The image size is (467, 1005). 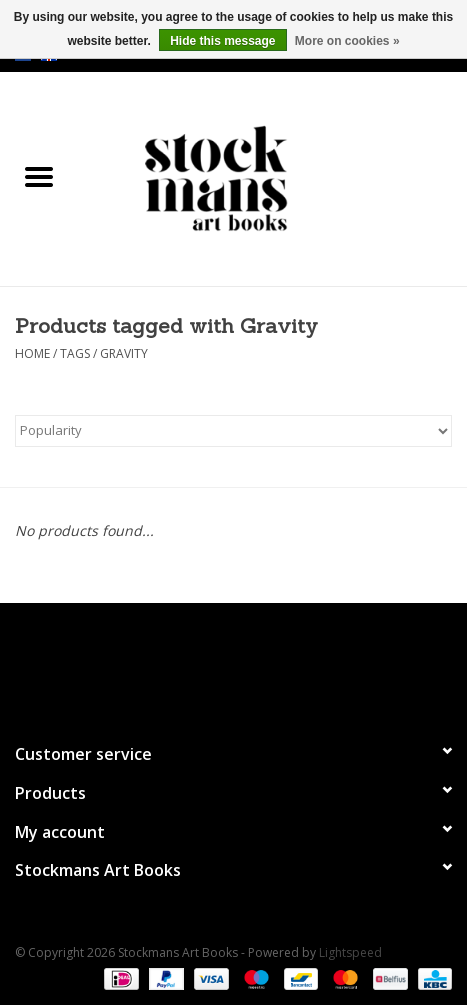 I want to click on Tags, so click(x=75, y=353).